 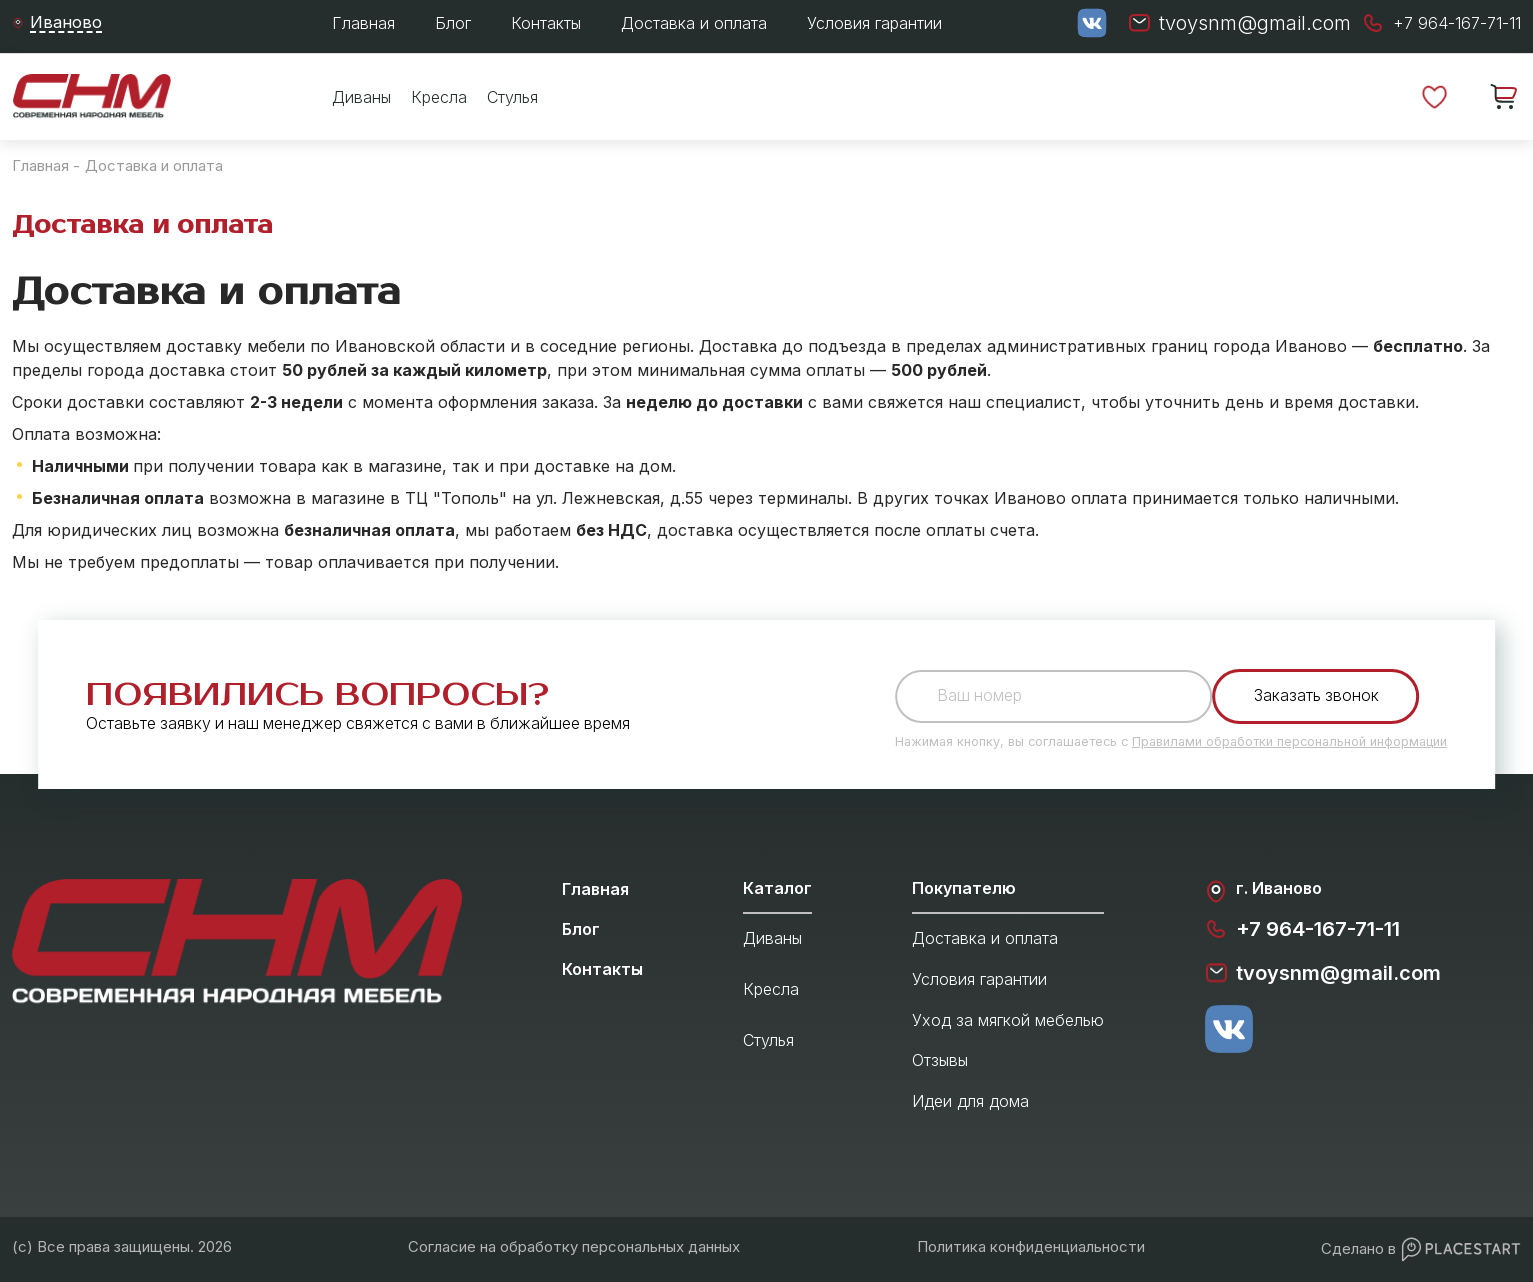 I want to click on Идеи для дома, so click(x=970, y=1101).